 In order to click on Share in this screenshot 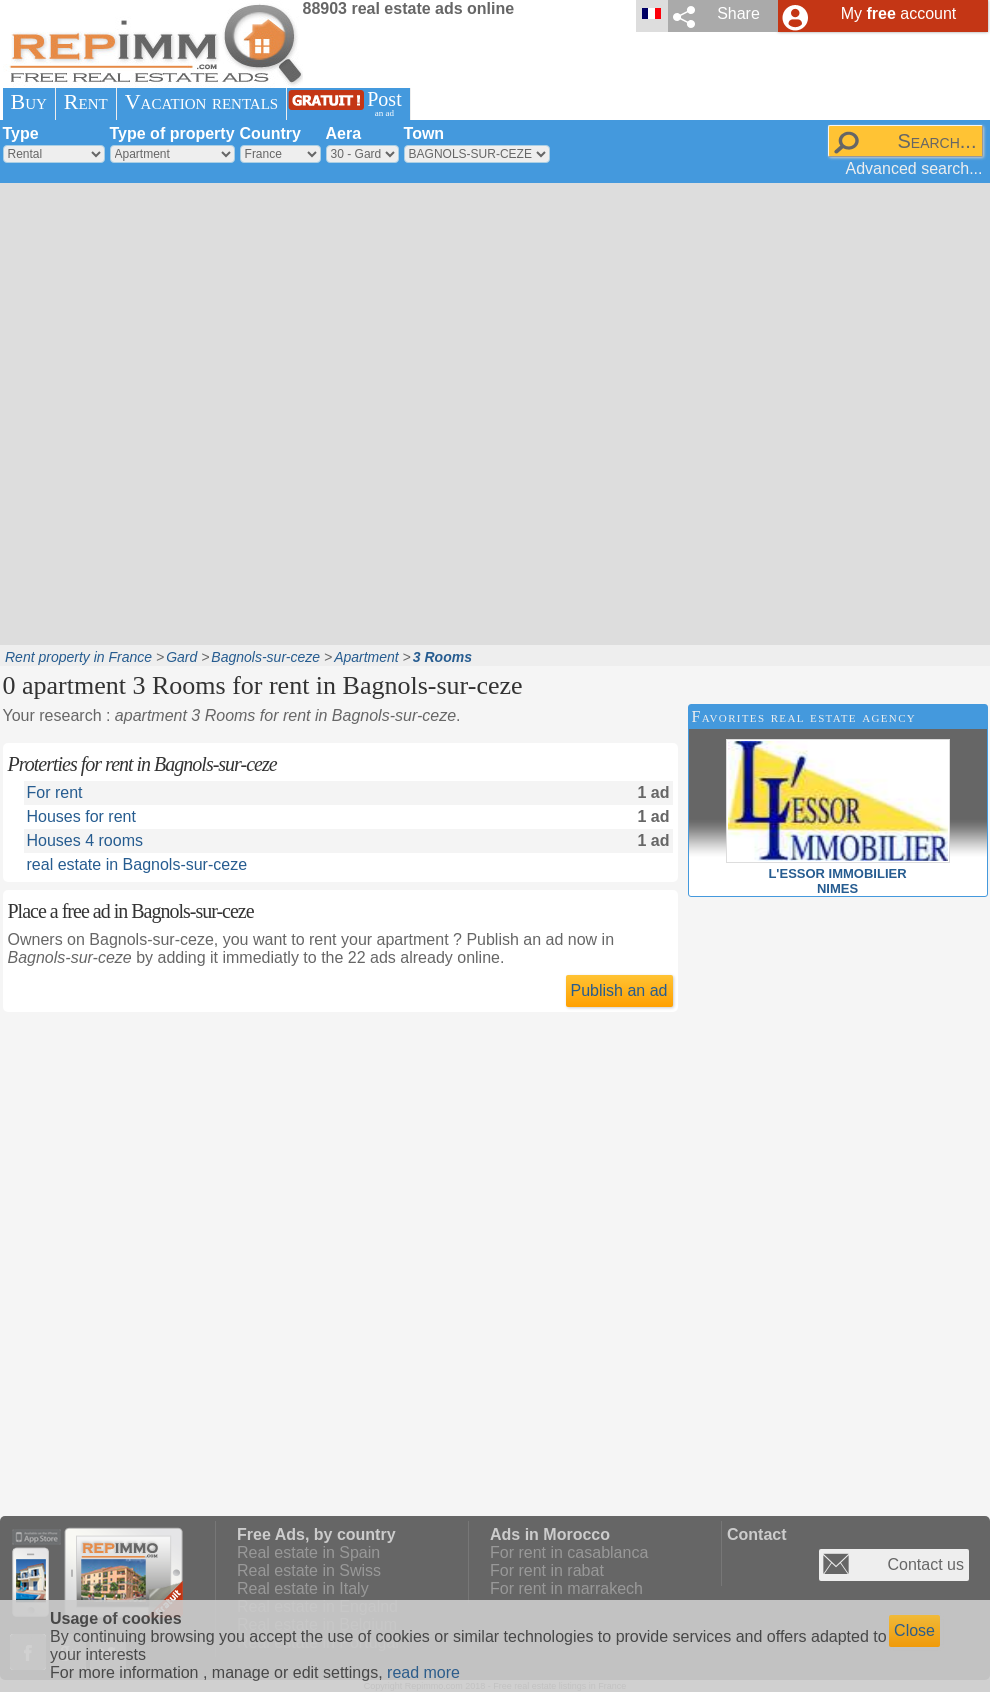, I will do `click(738, 13)`.